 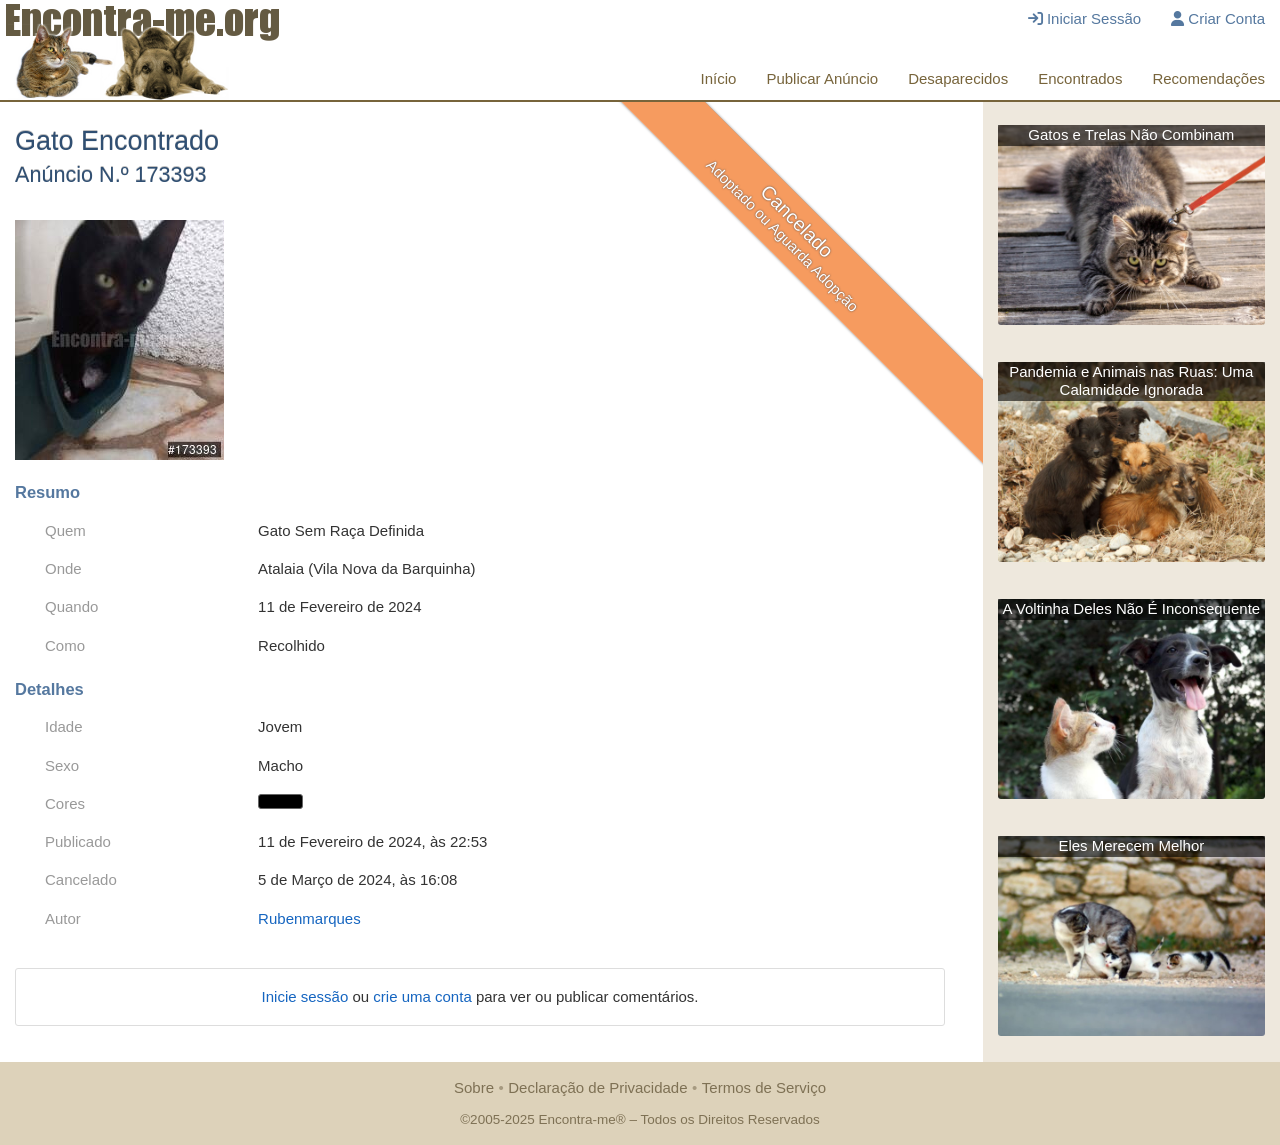 I want to click on Inicie sessão, so click(x=307, y=996).